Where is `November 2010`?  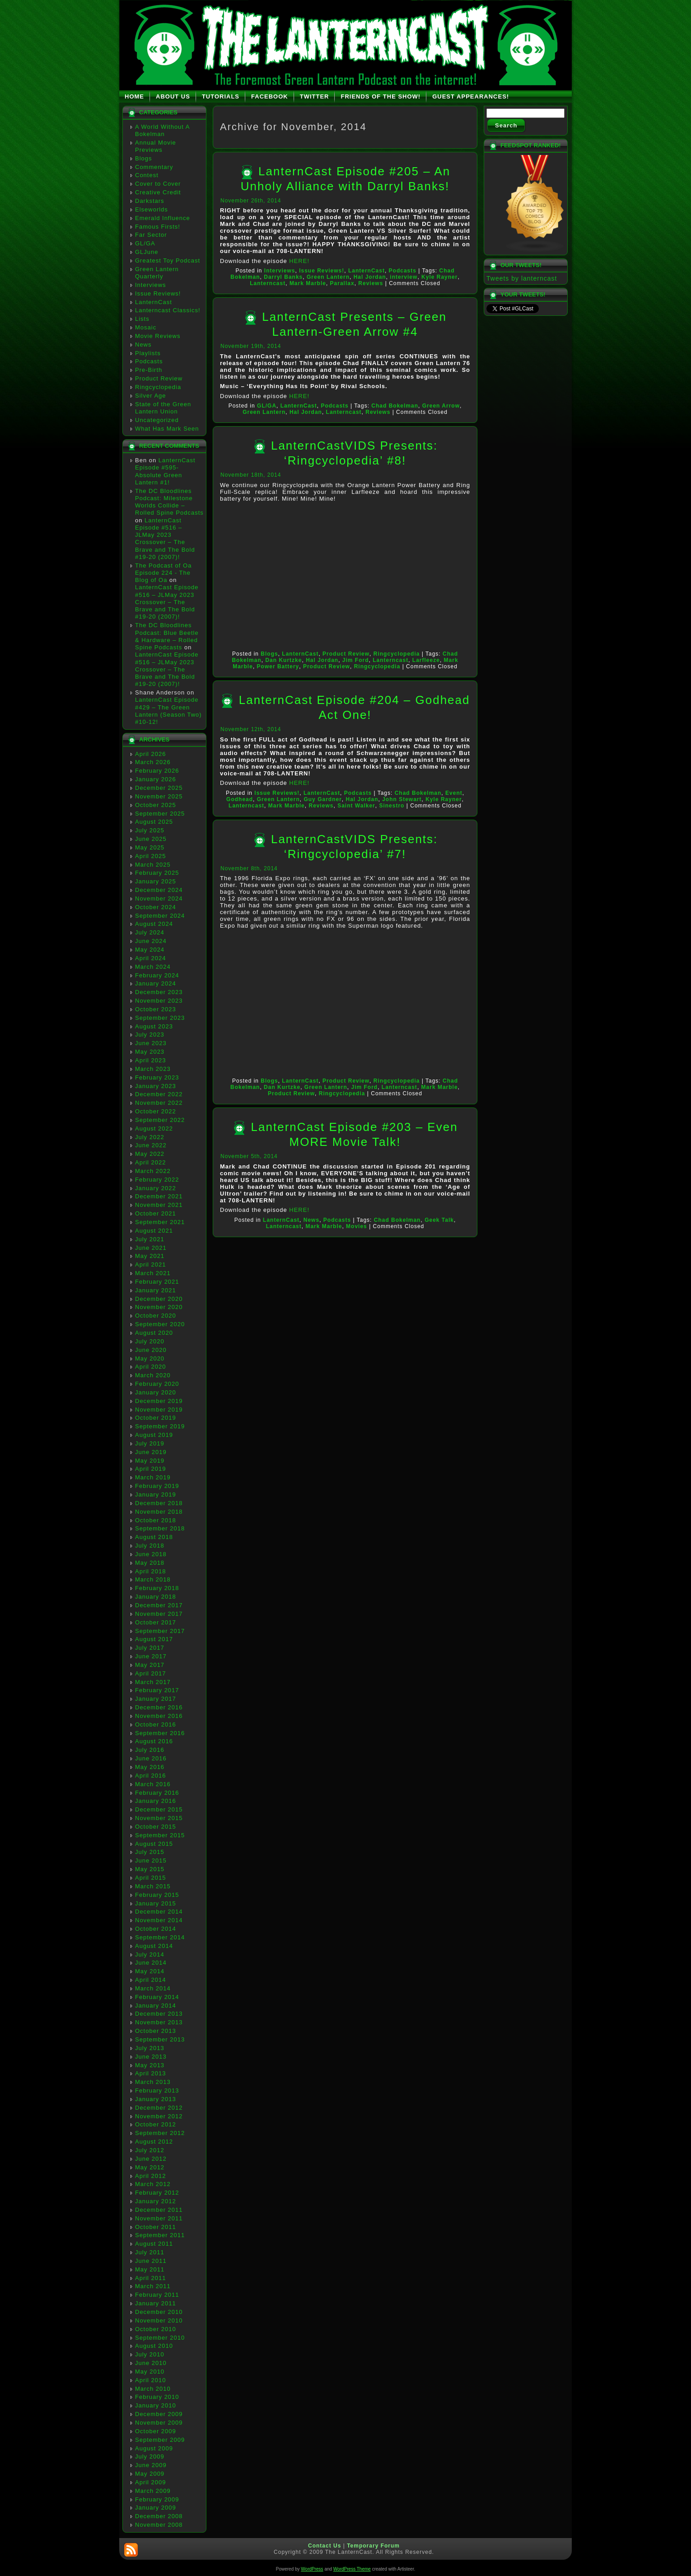
November 2010 is located at coordinates (159, 2320).